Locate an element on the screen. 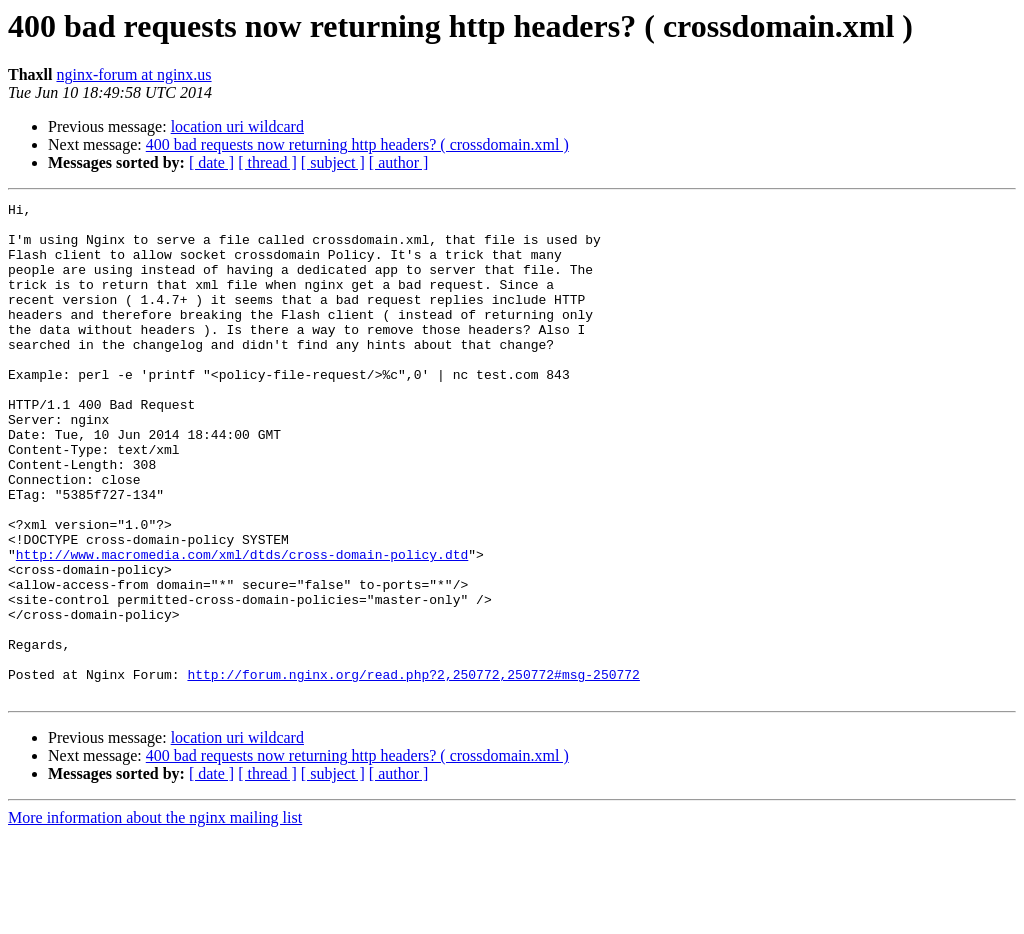  [ author ] is located at coordinates (399, 162).